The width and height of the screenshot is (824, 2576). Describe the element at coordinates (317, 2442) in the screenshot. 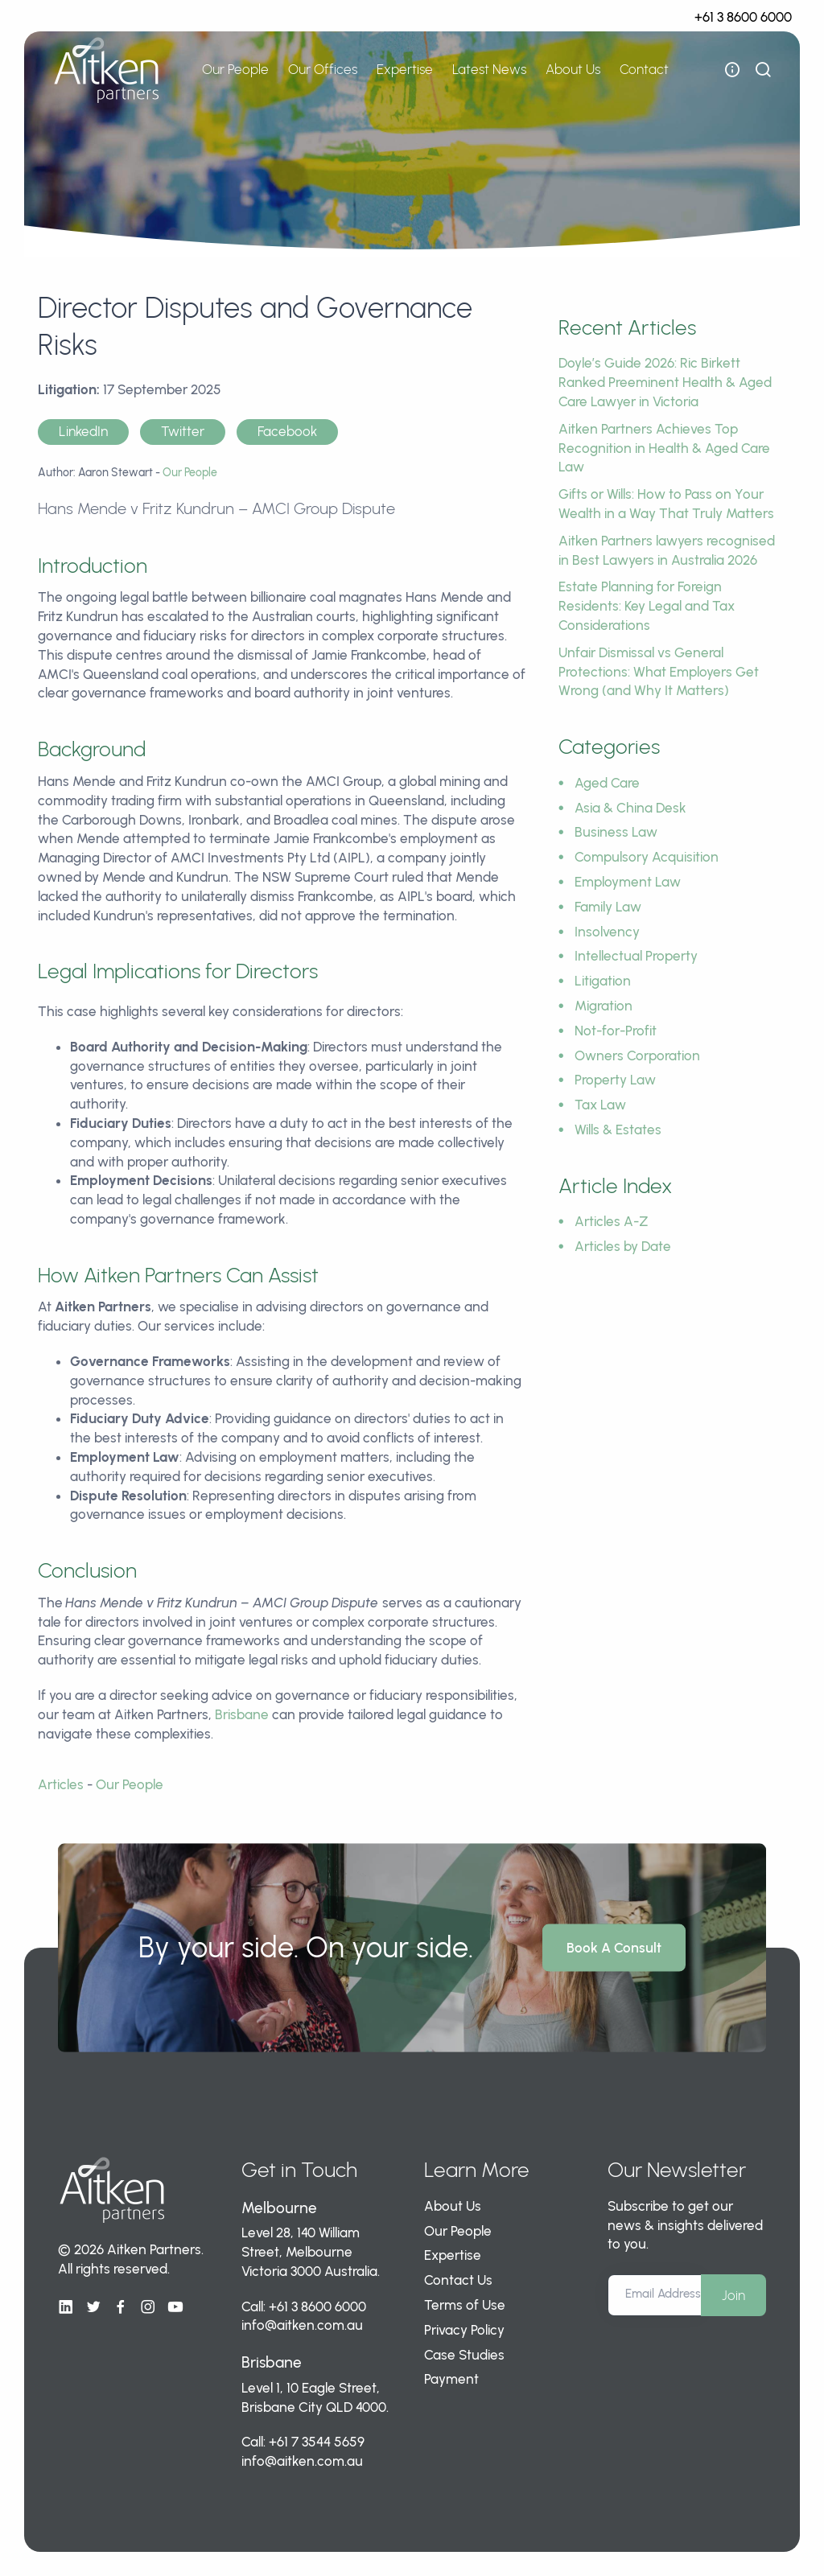

I see `+61 7 3544 5659` at that location.